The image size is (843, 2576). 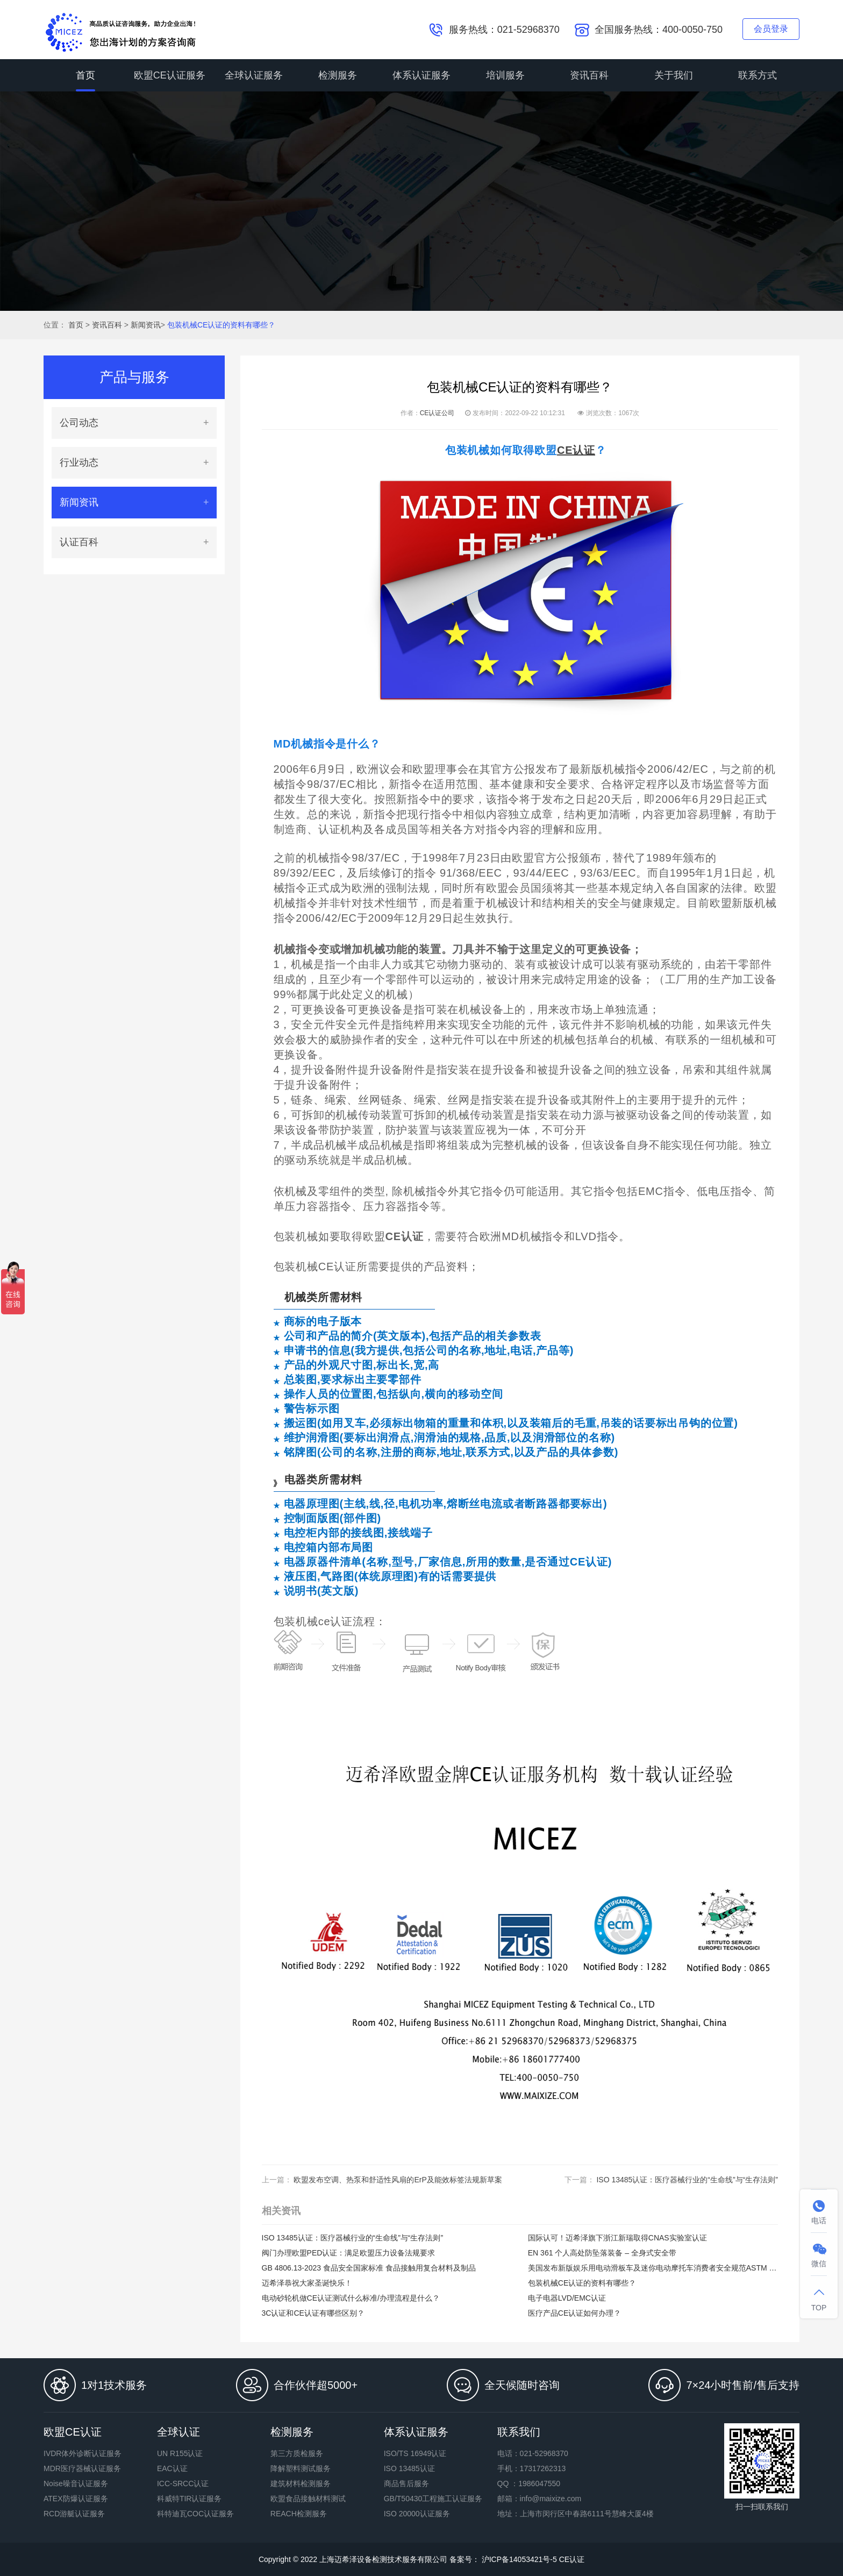 What do you see at coordinates (300, 2468) in the screenshot?
I see `降解塑料测试服务` at bounding box center [300, 2468].